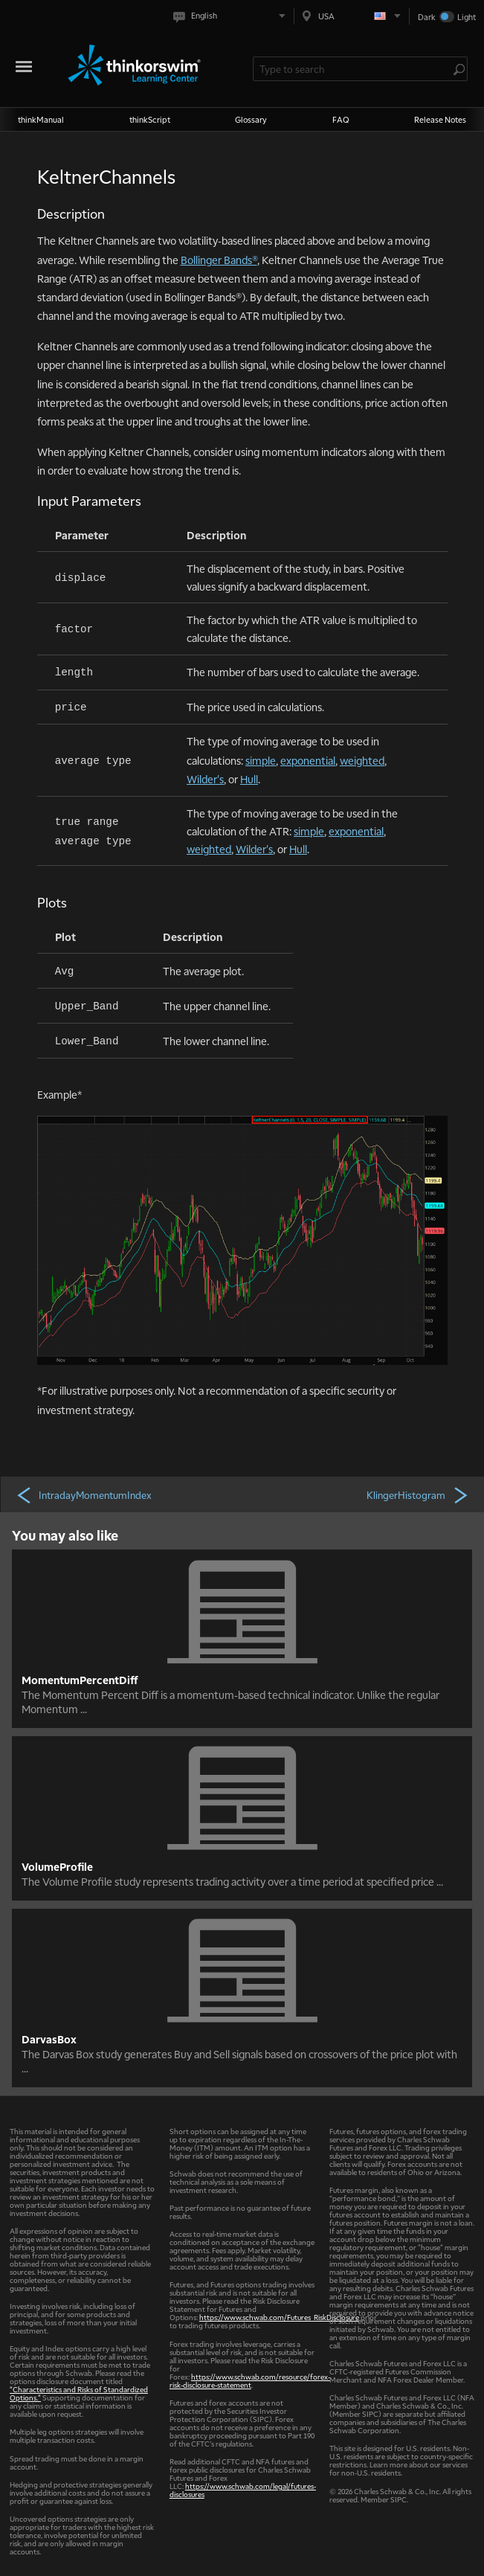 Image resolution: width=484 pixels, height=2576 pixels. I want to click on Release Notes, so click(440, 119).